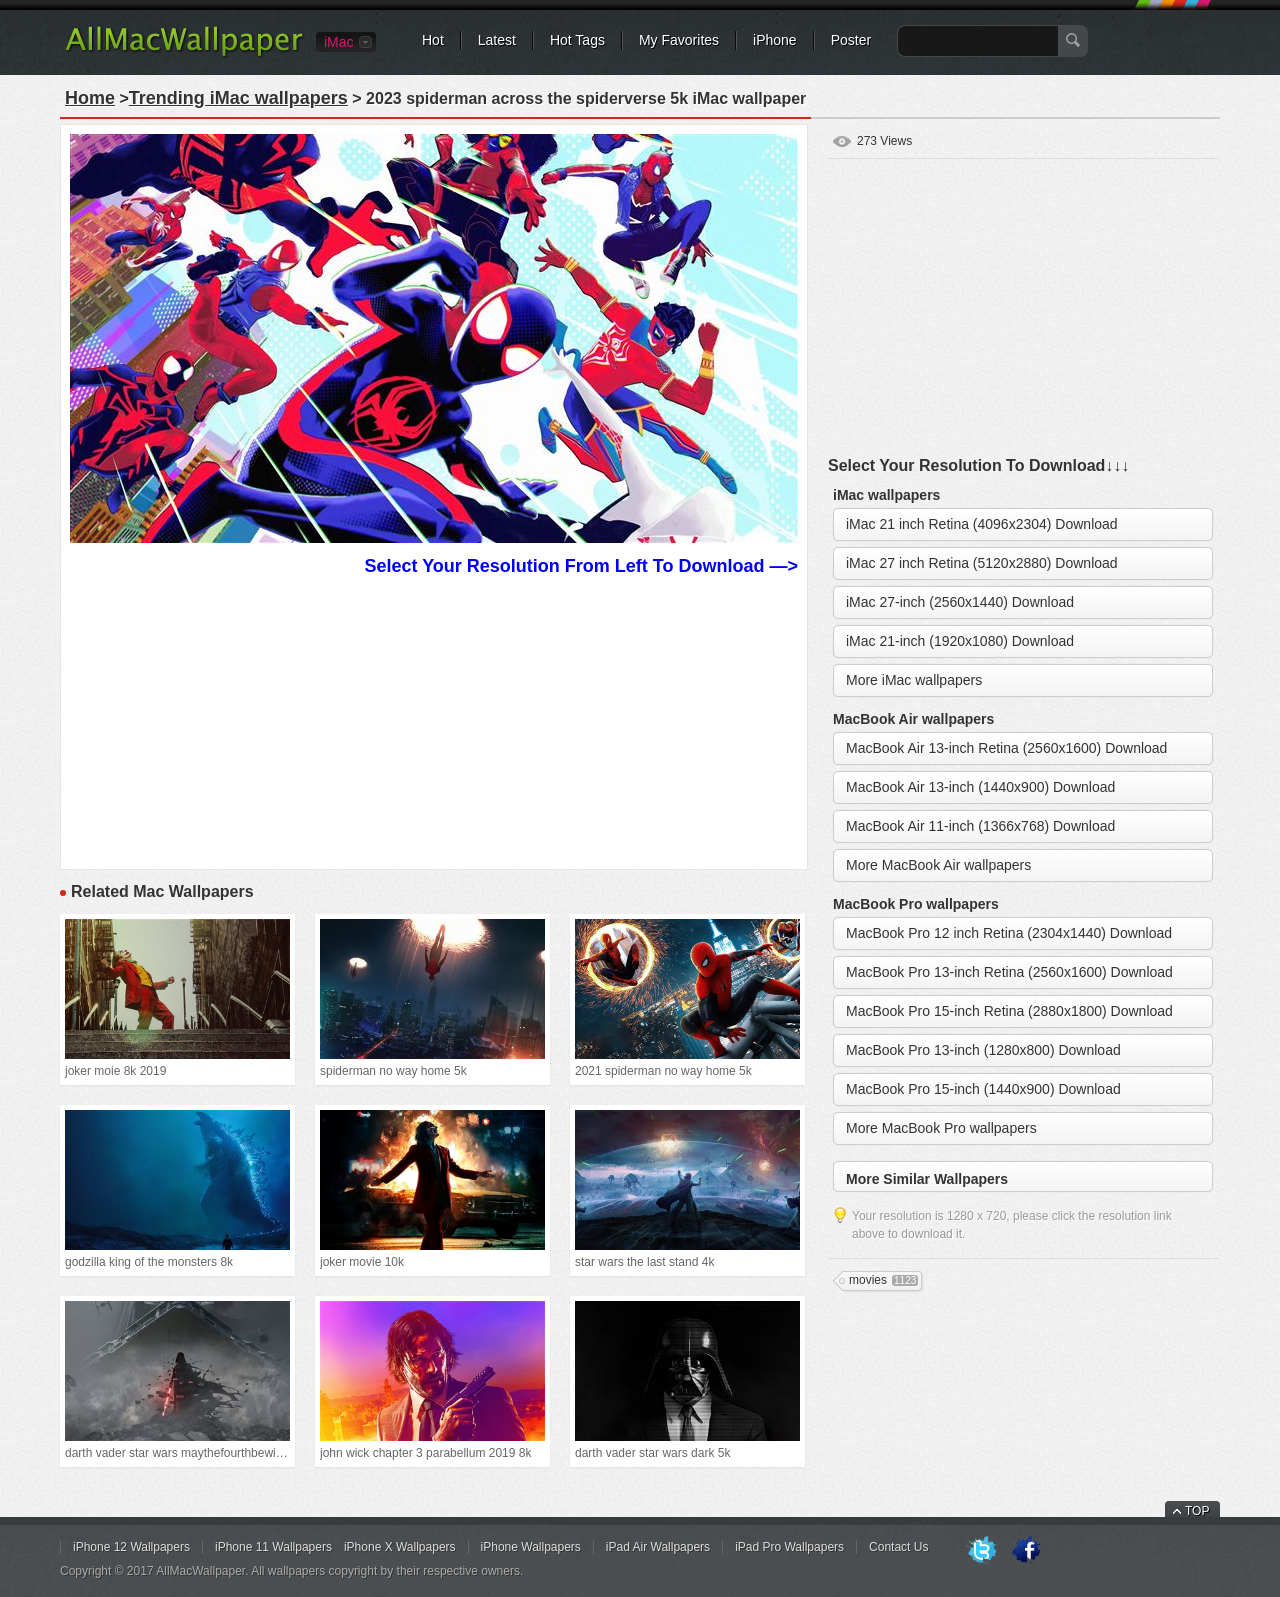 The width and height of the screenshot is (1280, 1597). Describe the element at coordinates (434, 720) in the screenshot. I see `[Advertisement]` at that location.